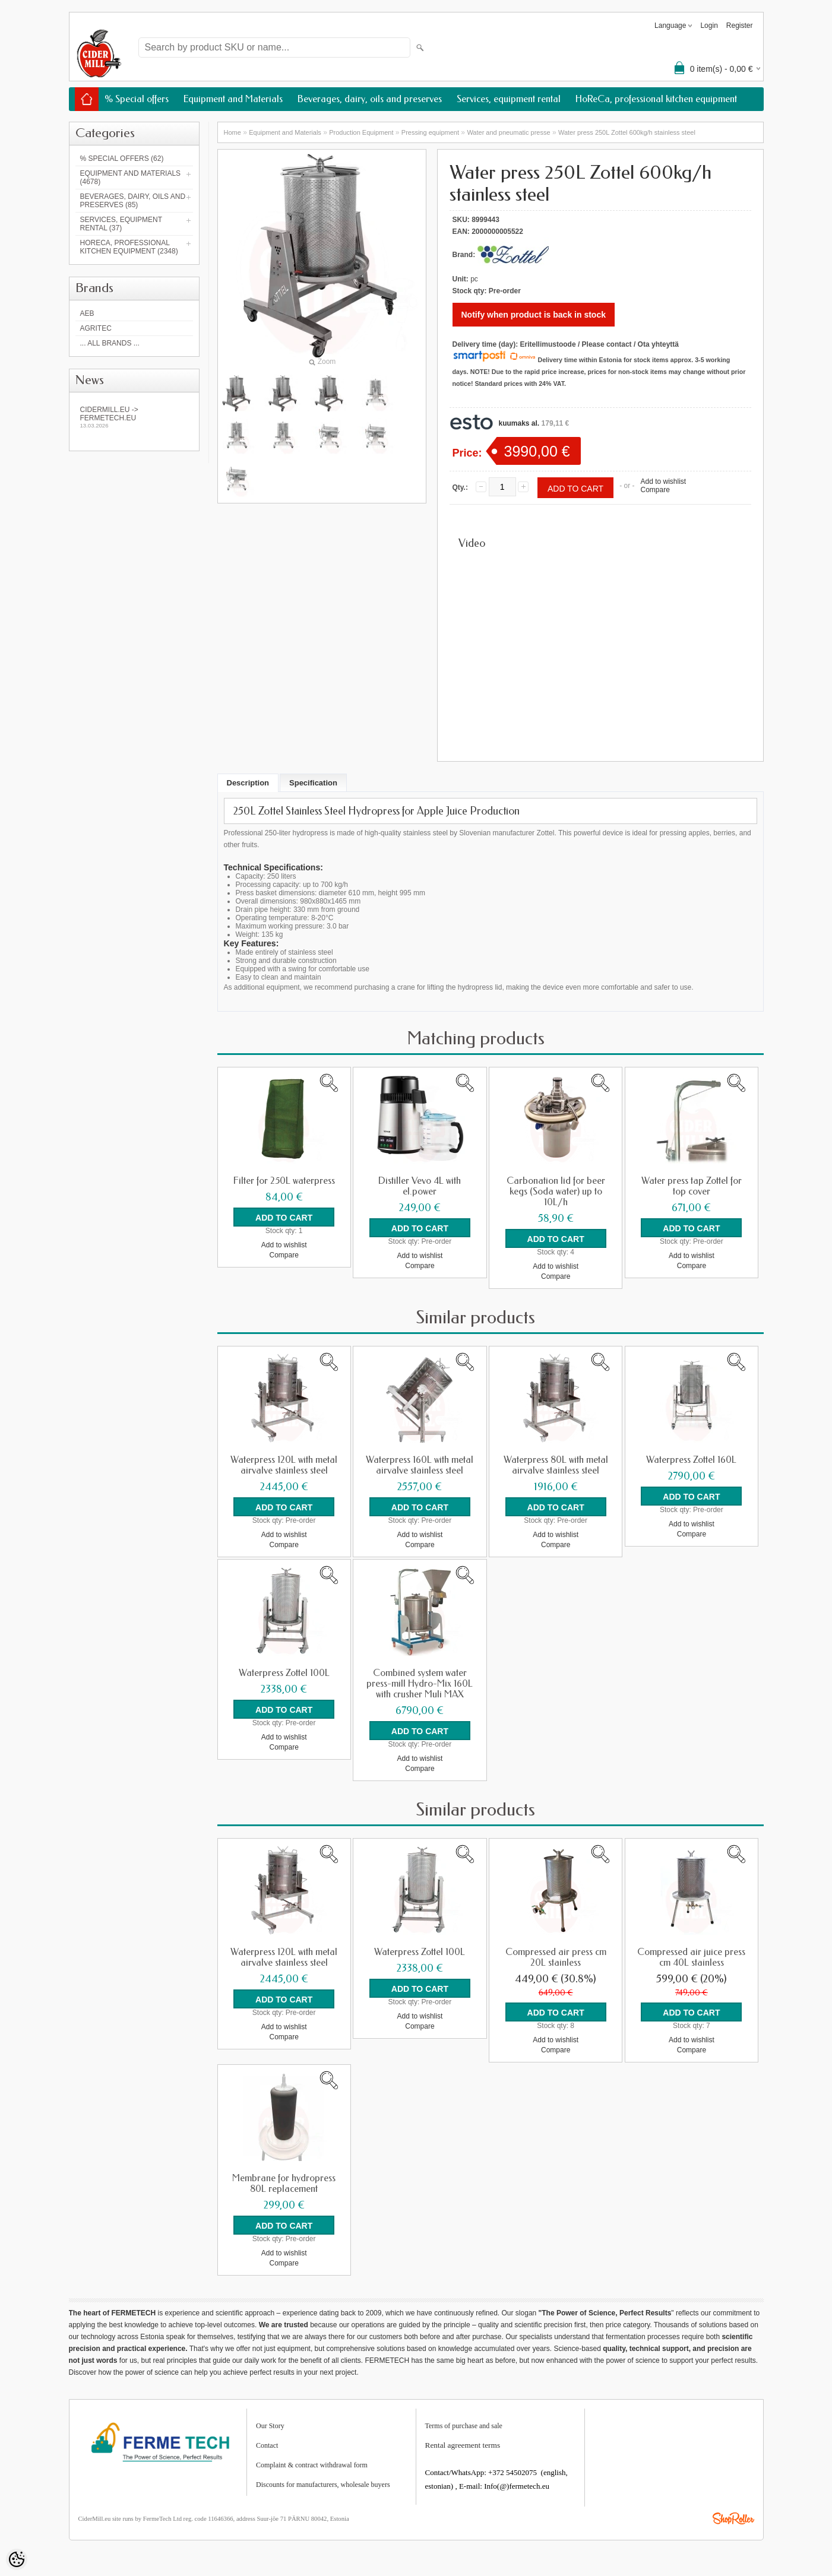 This screenshot has width=832, height=2576. Describe the element at coordinates (122, 158) in the screenshot. I see `% Special offers (62)` at that location.